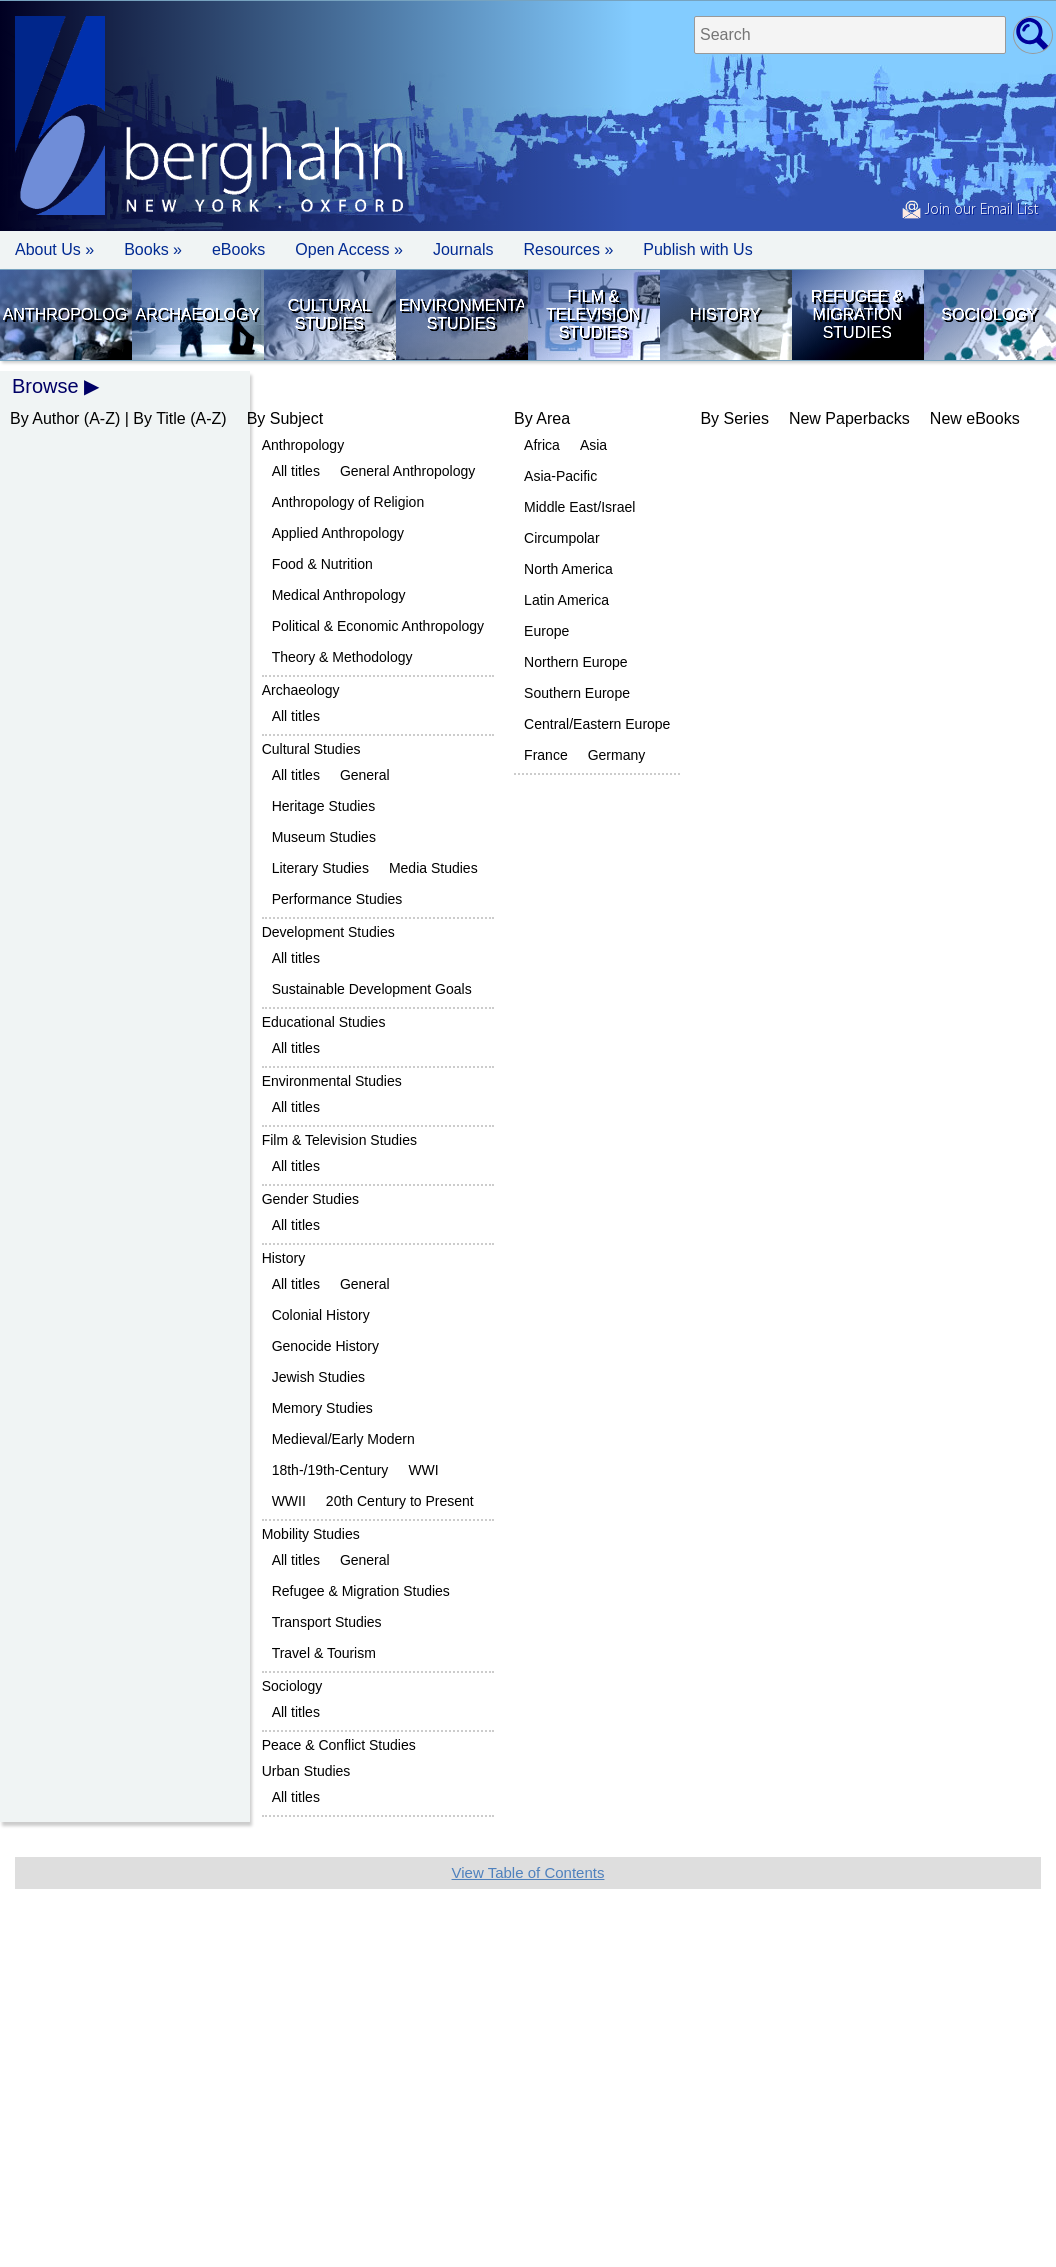 This screenshot has height=2267, width=1056. What do you see at coordinates (339, 595) in the screenshot?
I see `Medical Anthropology` at bounding box center [339, 595].